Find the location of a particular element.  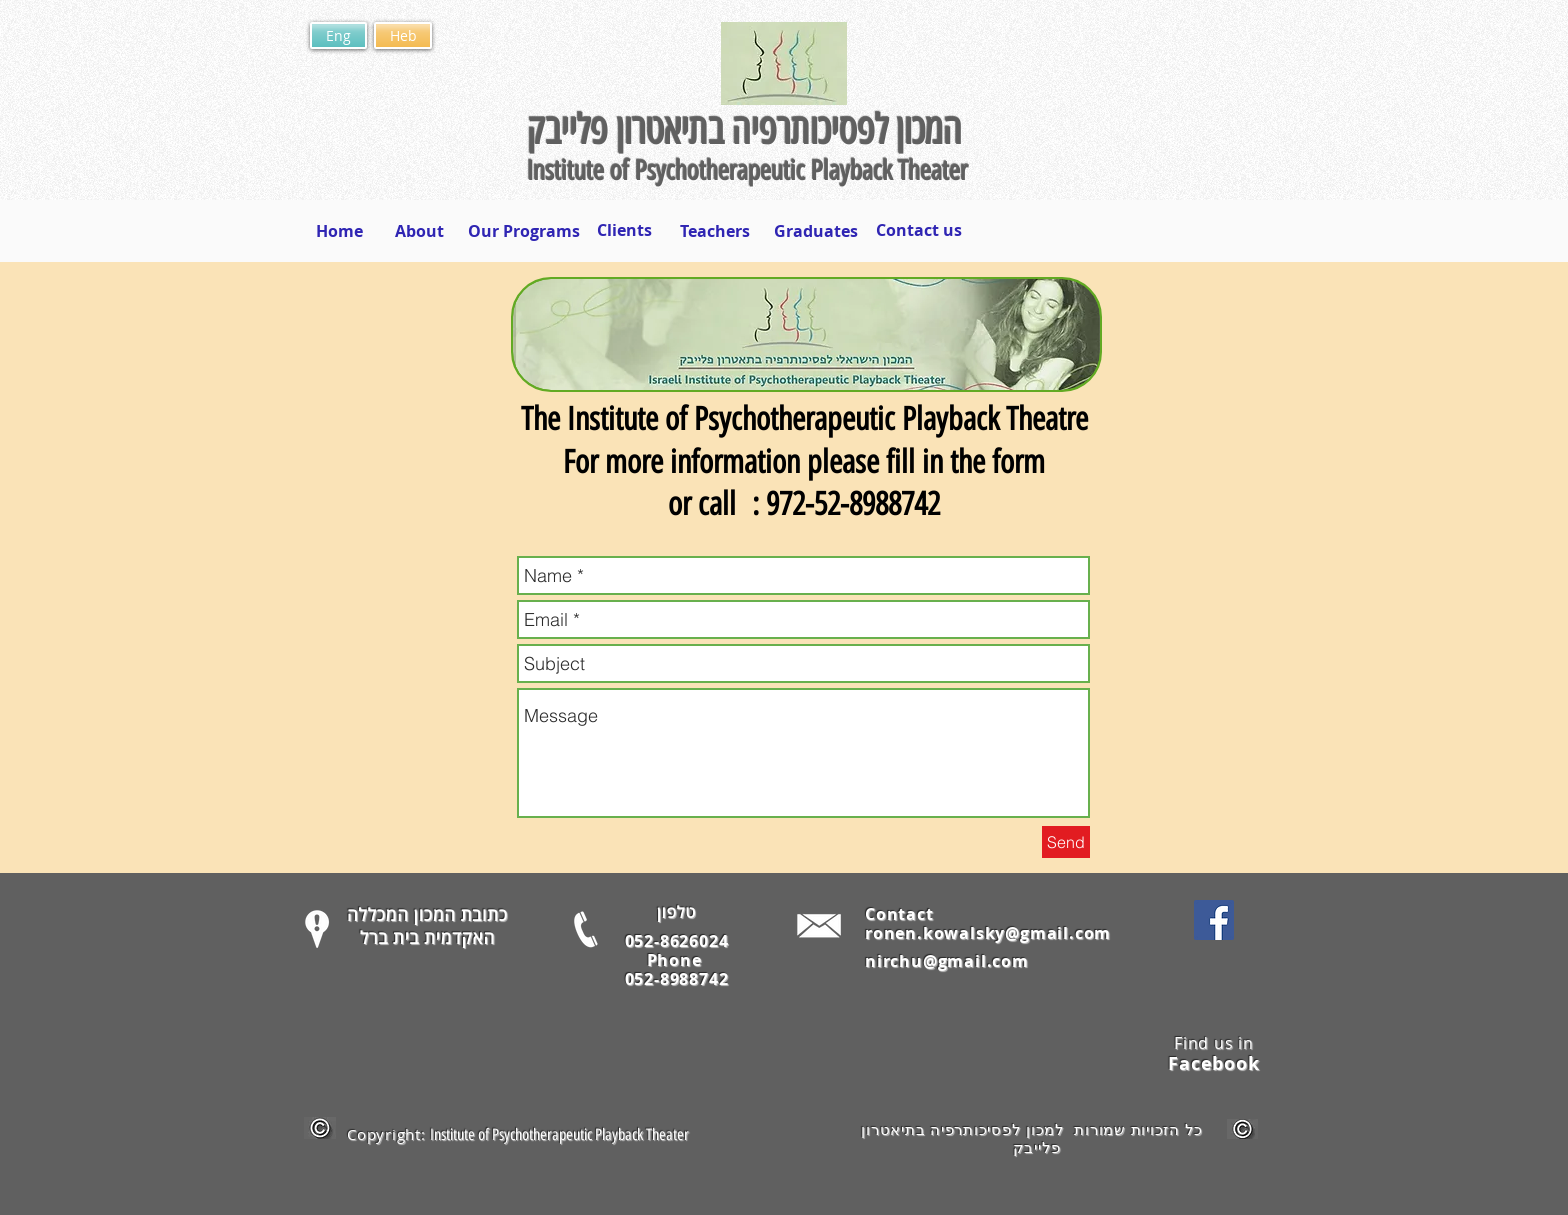

[About] is located at coordinates (419, 231).